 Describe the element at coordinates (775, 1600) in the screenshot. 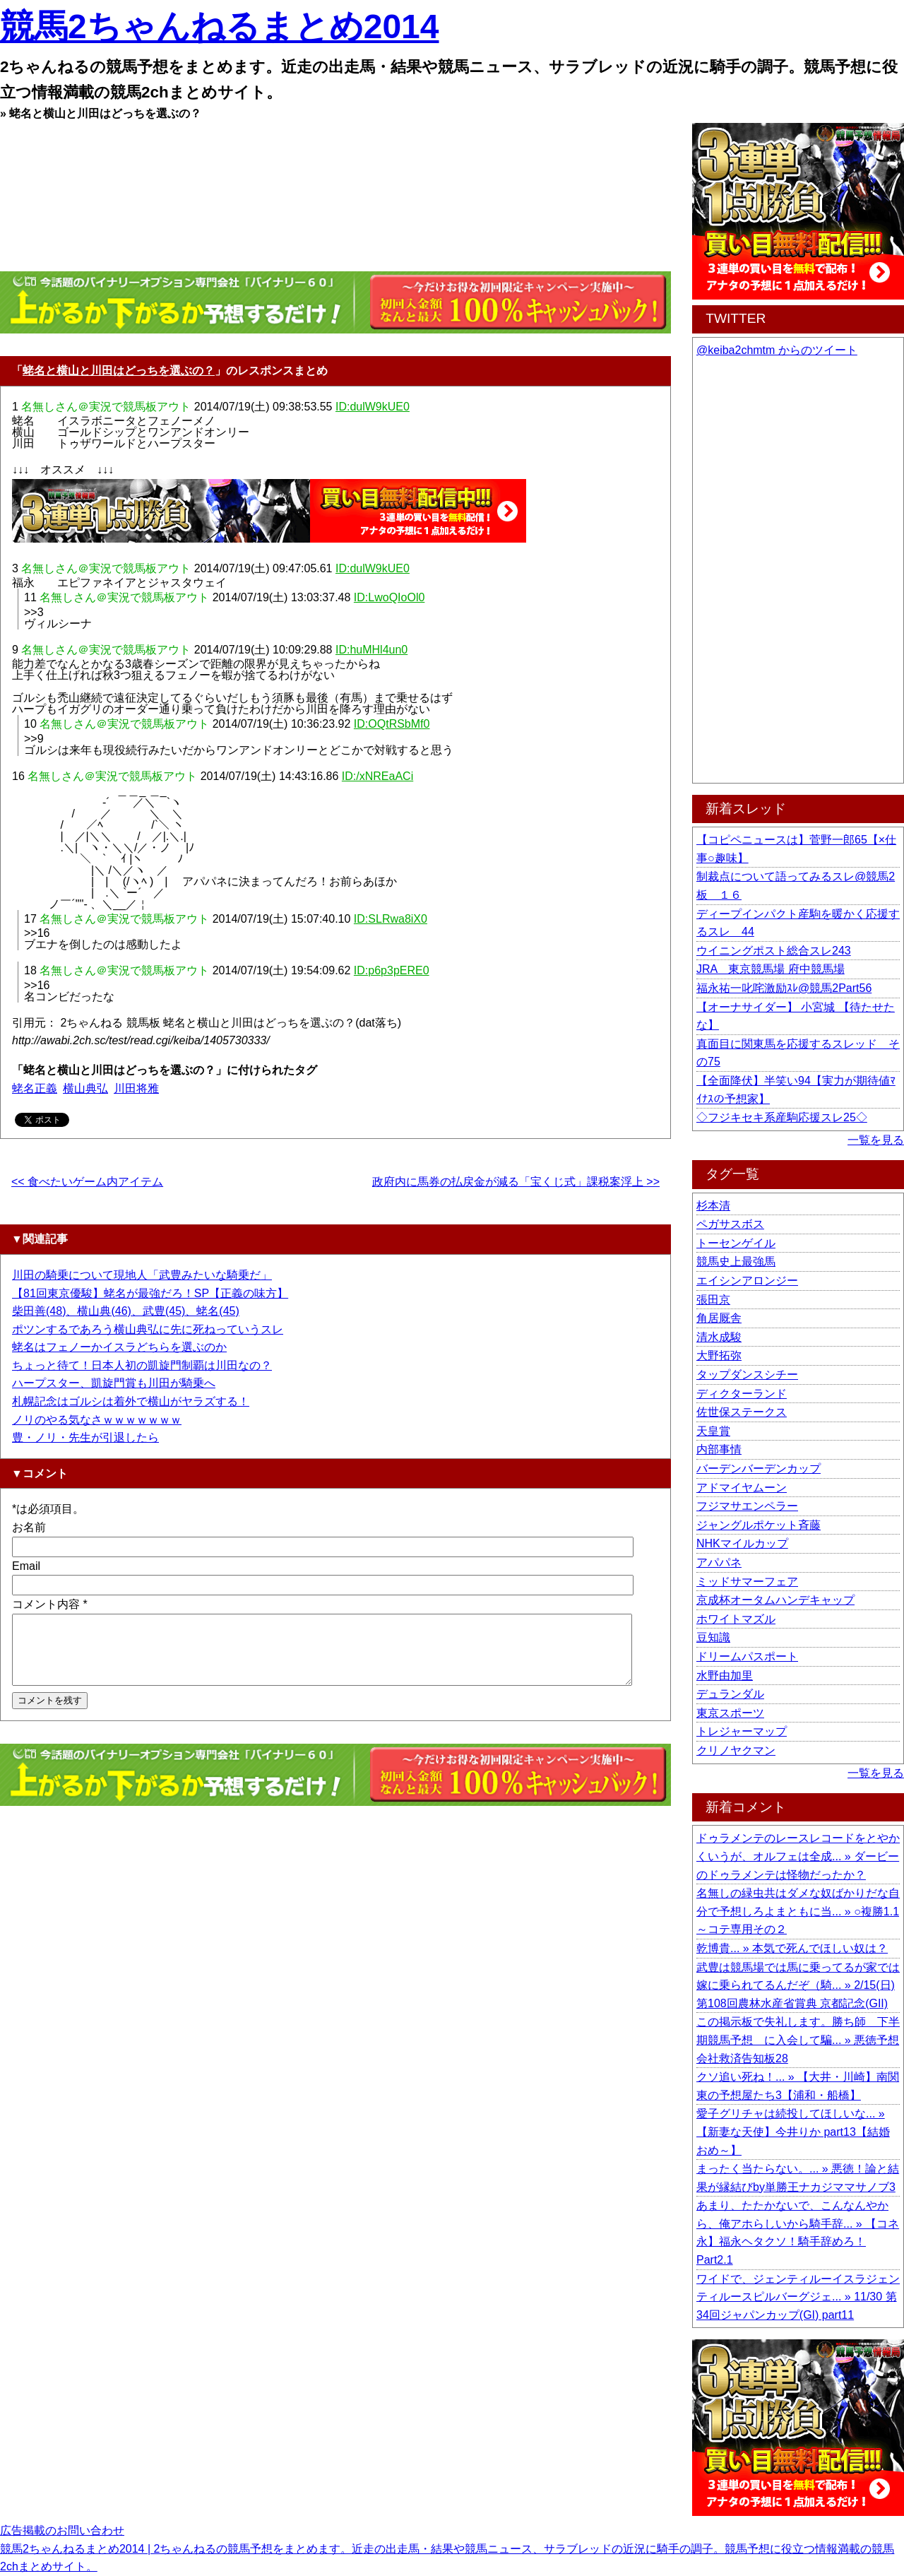

I see `京成杯オータムハンデキャップ` at that location.